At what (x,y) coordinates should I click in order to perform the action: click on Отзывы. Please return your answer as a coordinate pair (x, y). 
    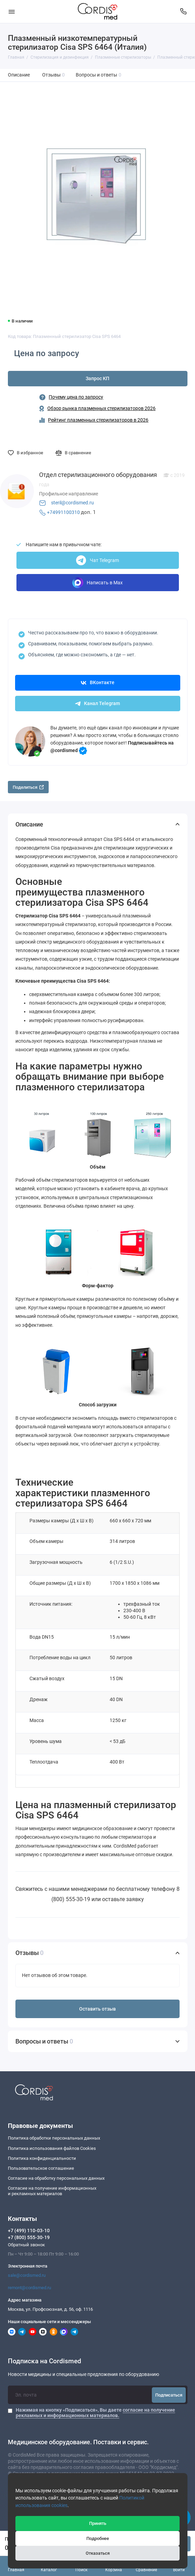
    Looking at the image, I should click on (53, 75).